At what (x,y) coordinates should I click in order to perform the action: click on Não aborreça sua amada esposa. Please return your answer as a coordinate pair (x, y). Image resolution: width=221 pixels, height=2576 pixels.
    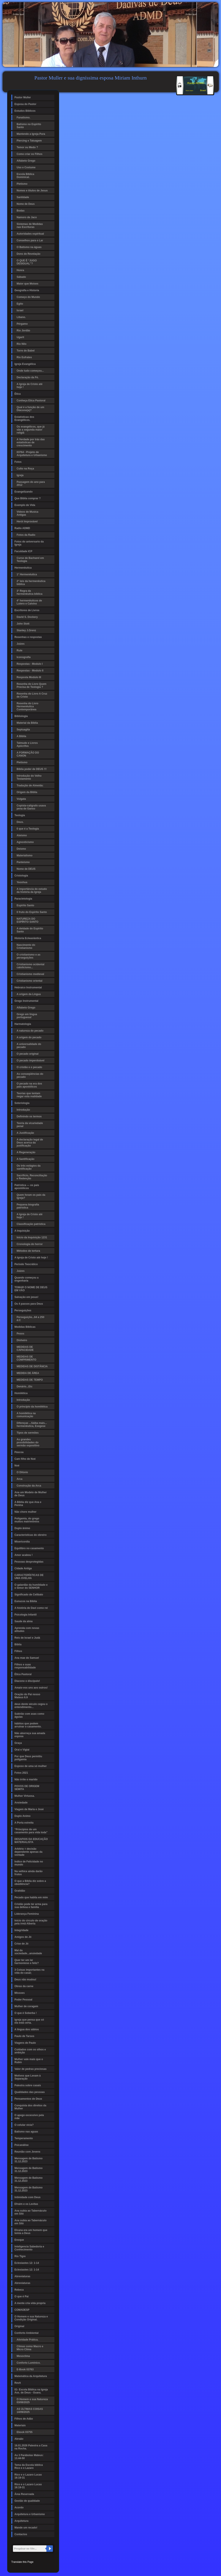
    Looking at the image, I should click on (29, 1735).